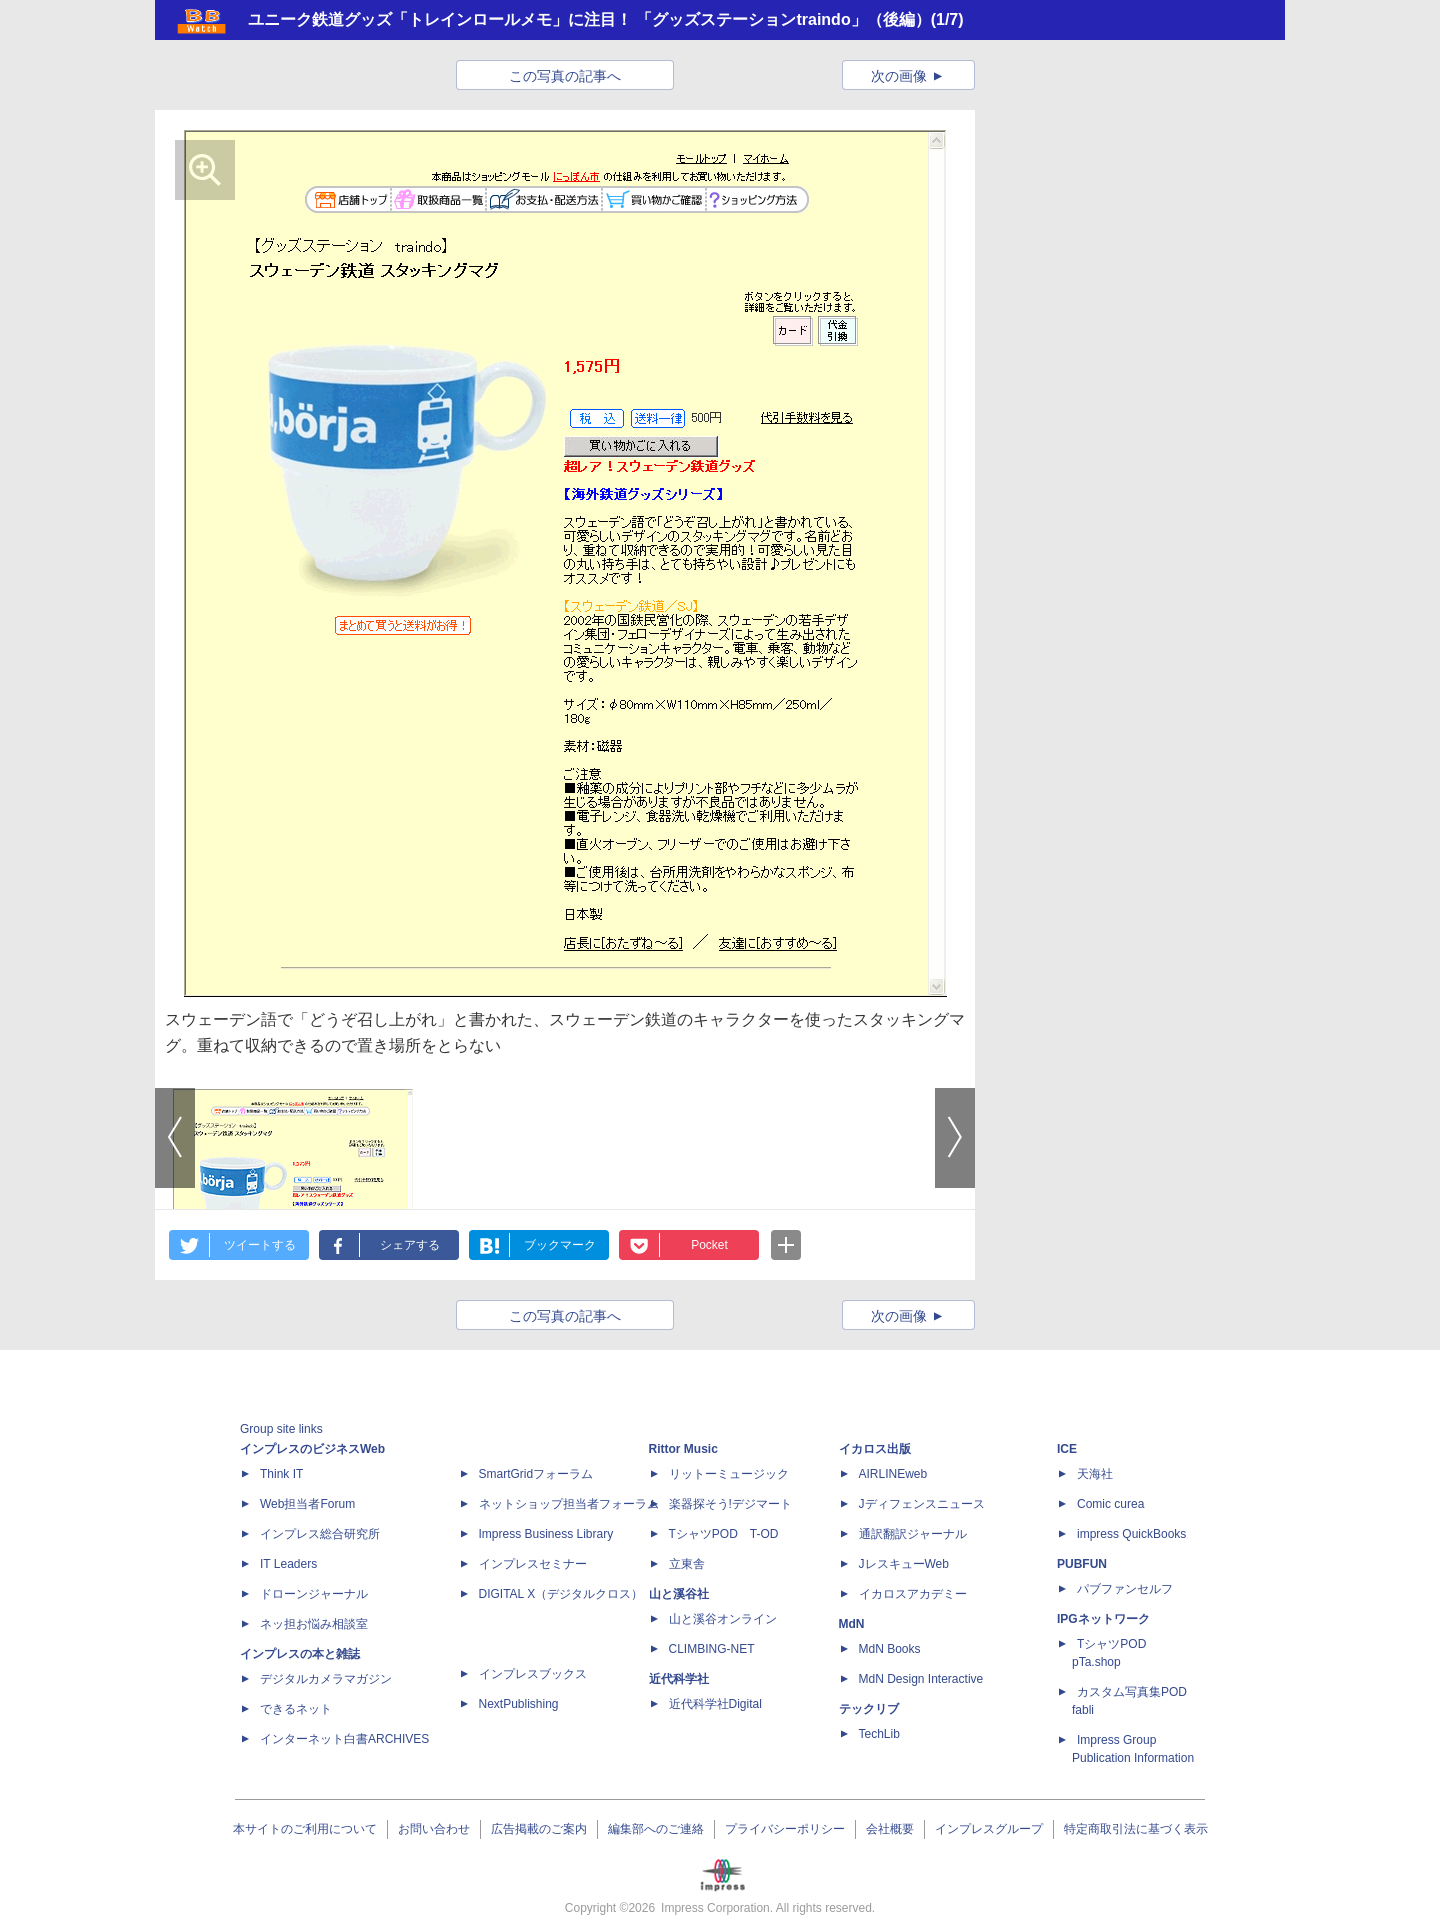  What do you see at coordinates (569, 1504) in the screenshot?
I see `ネットショップ担当者フォーラム` at bounding box center [569, 1504].